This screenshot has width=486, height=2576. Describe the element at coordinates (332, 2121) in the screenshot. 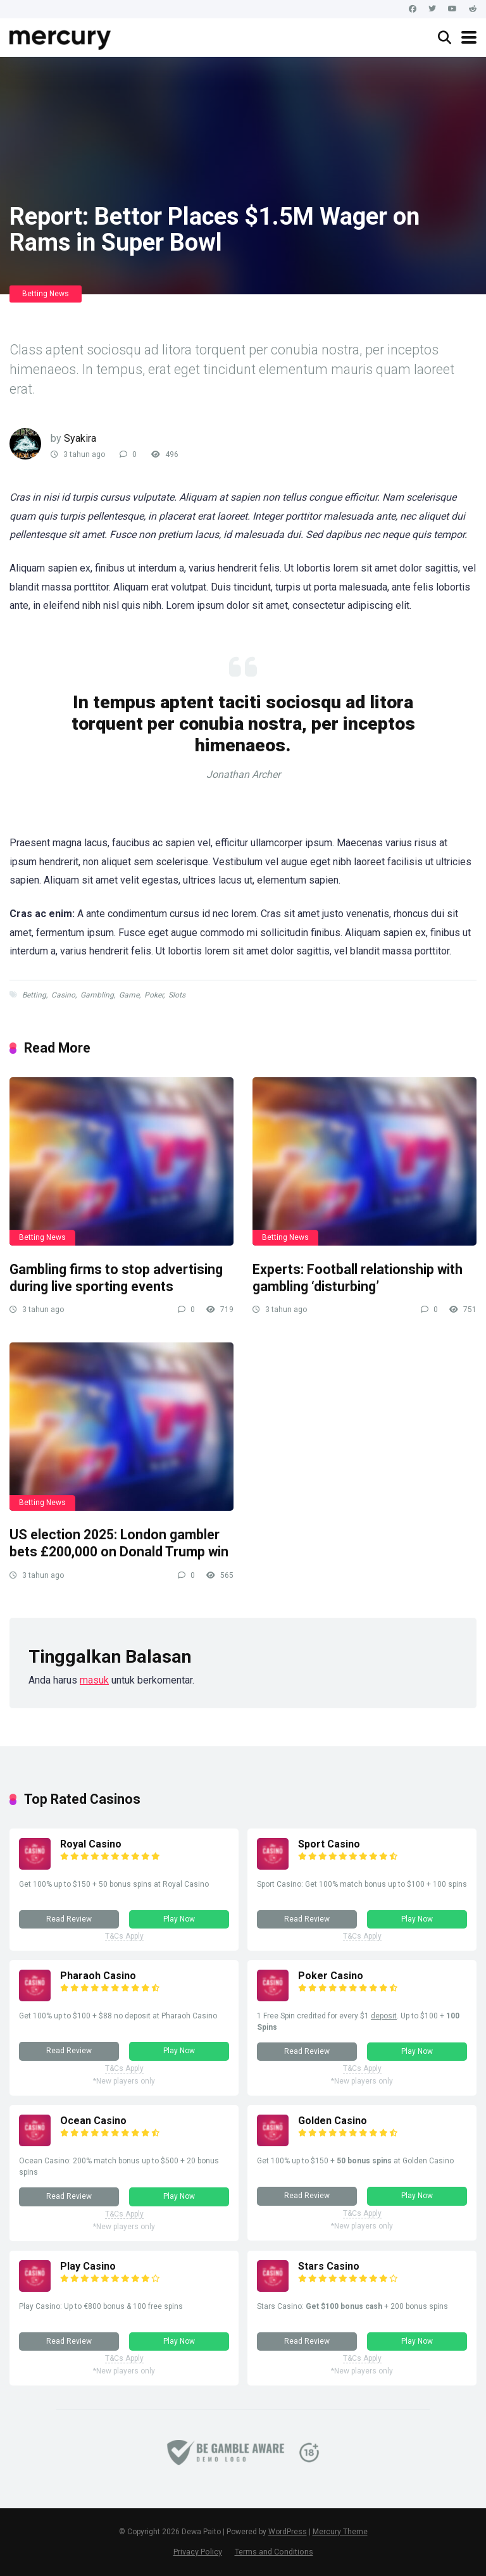

I see `Golden Casino` at that location.